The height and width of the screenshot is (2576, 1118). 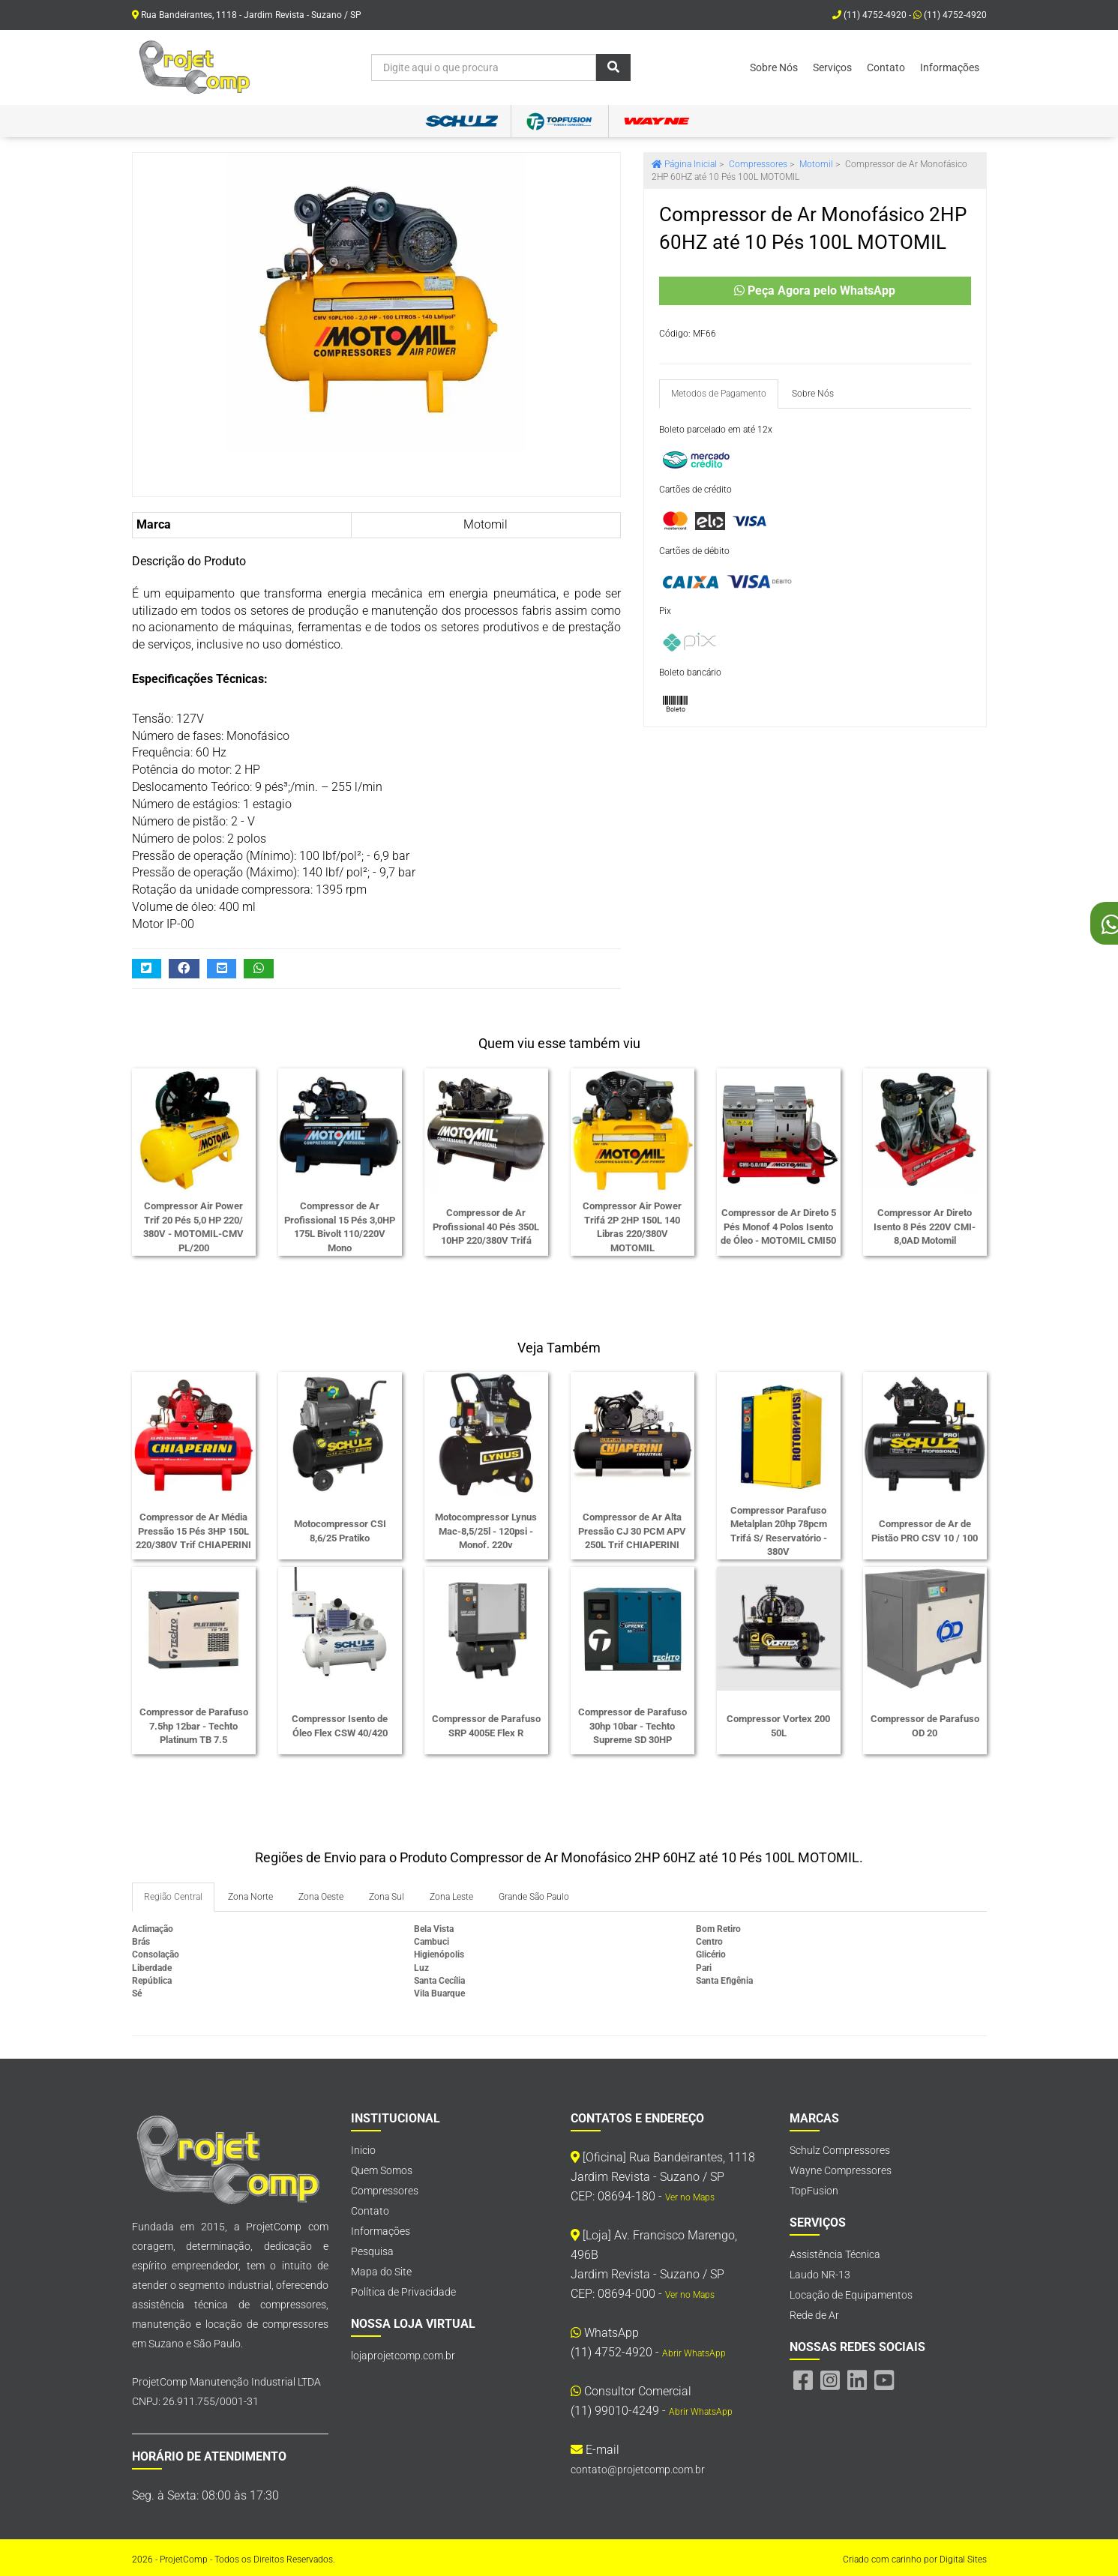 I want to click on Mapa do Site, so click(x=381, y=2272).